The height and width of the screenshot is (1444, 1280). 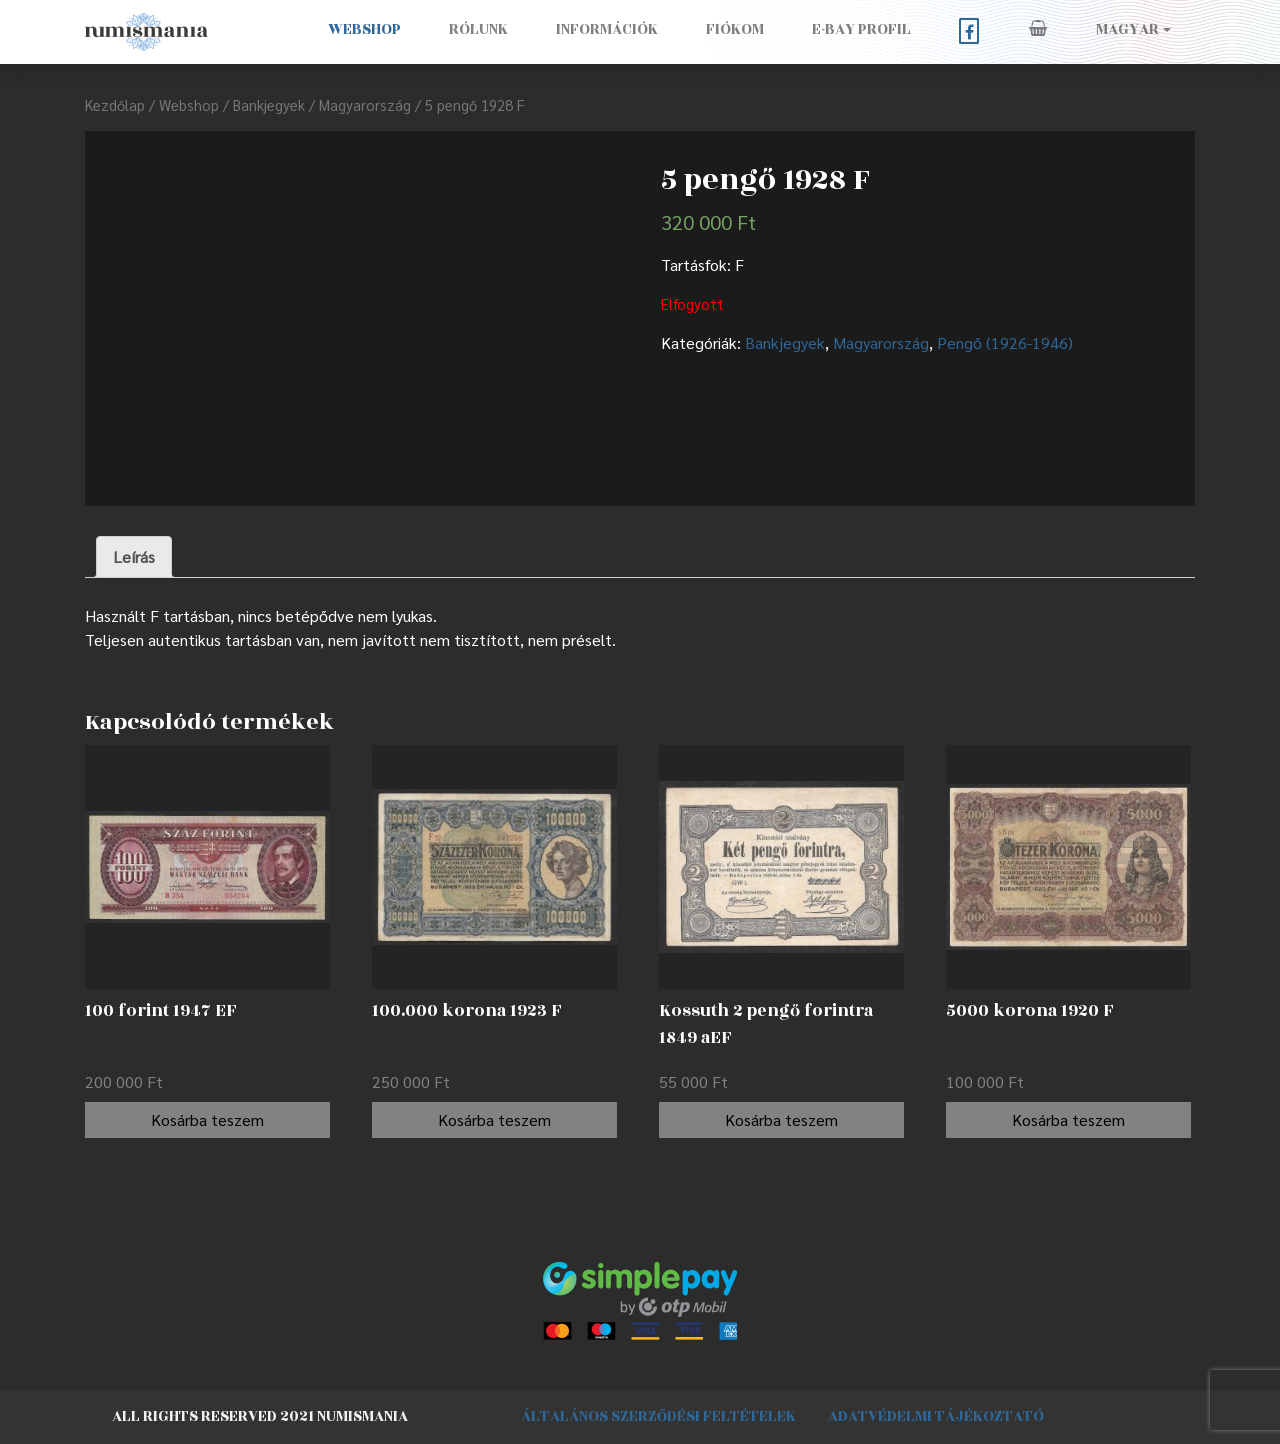 I want to click on Webshop, so click(x=364, y=29).